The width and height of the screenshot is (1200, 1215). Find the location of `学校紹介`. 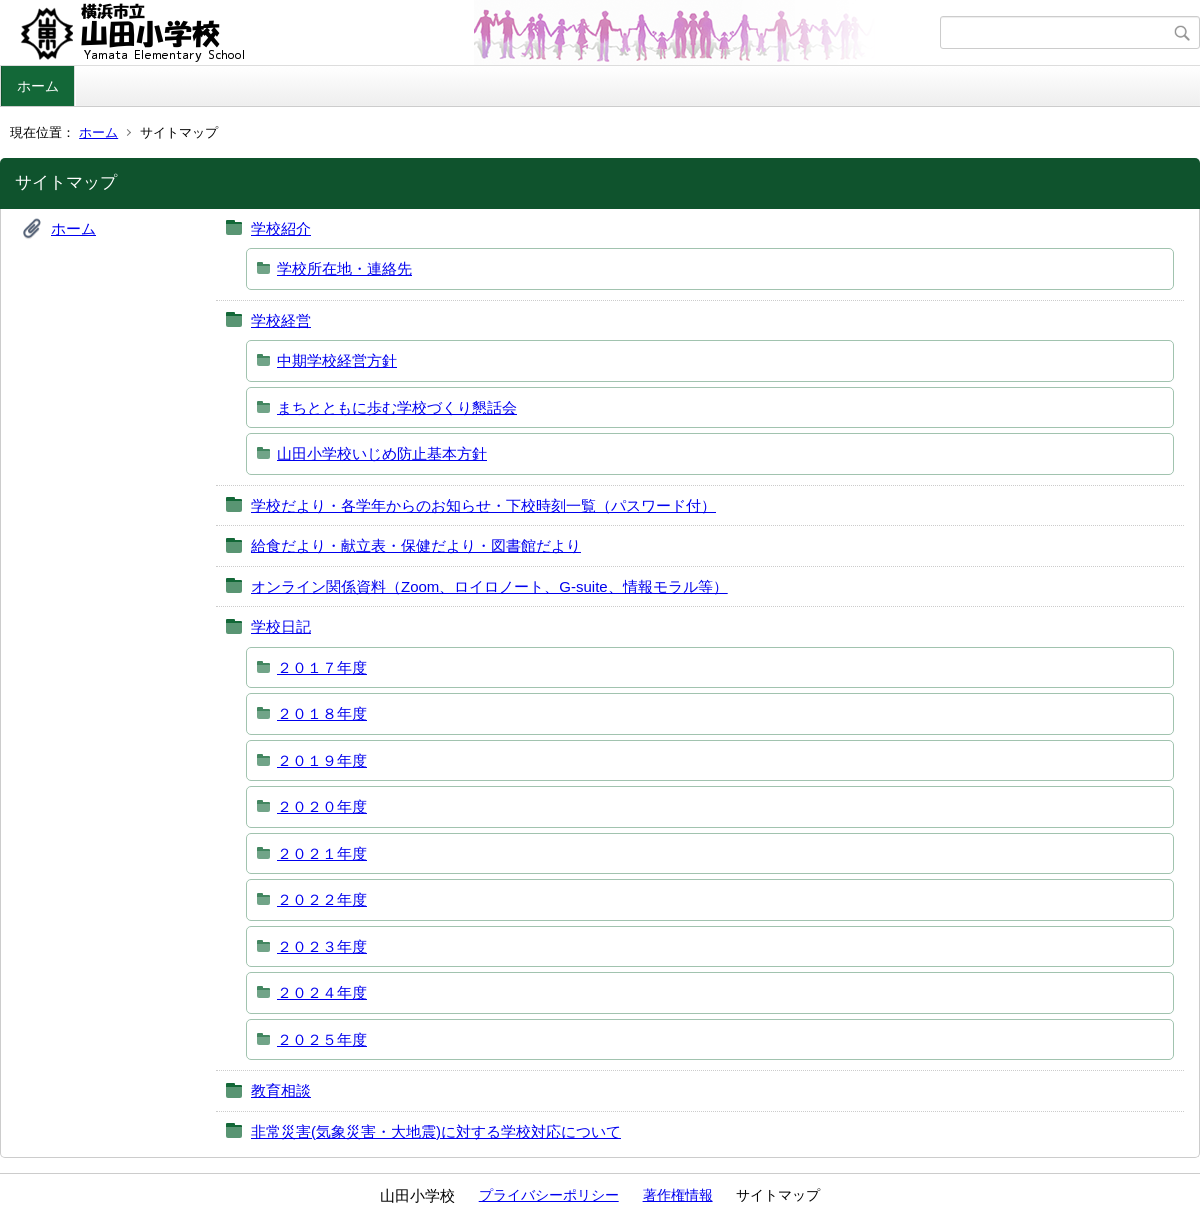

学校紹介 is located at coordinates (281, 228).